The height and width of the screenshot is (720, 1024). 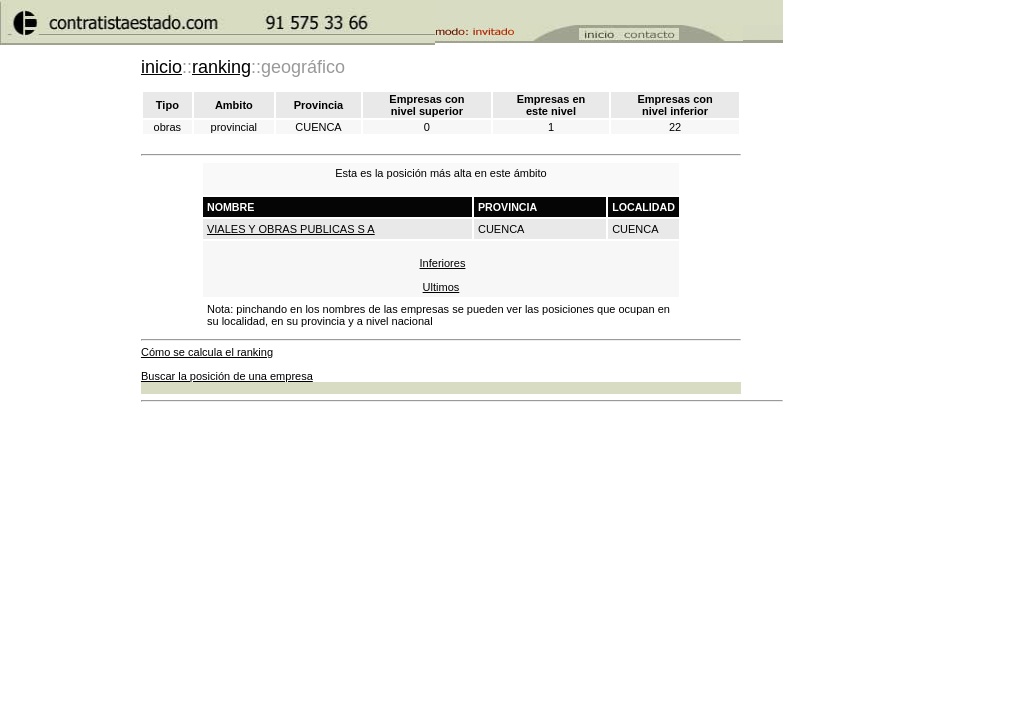 I want to click on Cómo se calcula el ranking, so click(x=207, y=352).